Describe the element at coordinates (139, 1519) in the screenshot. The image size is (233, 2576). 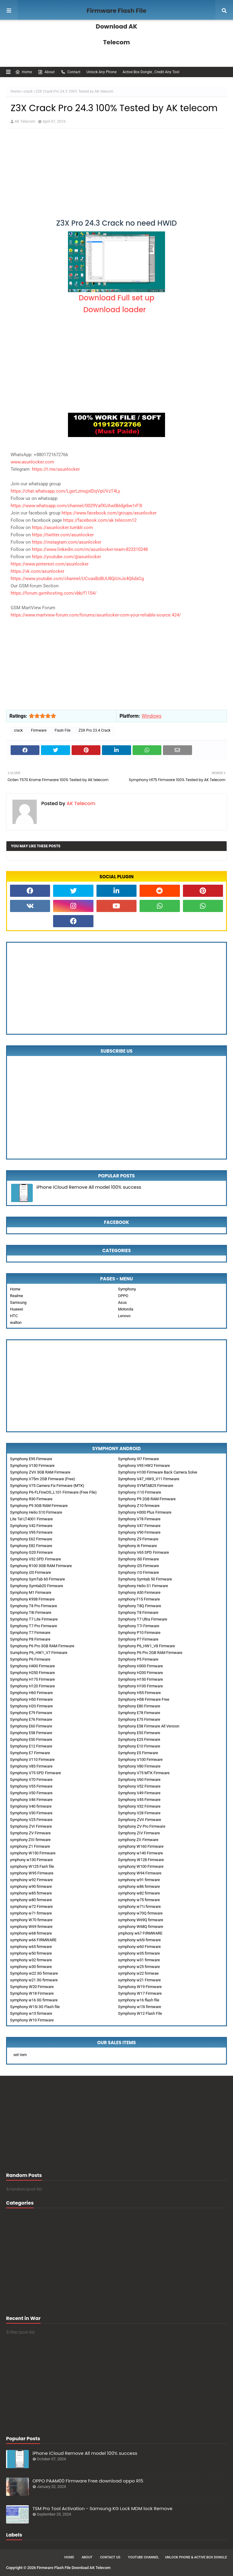
I see `Symphony V78 Firmware` at that location.